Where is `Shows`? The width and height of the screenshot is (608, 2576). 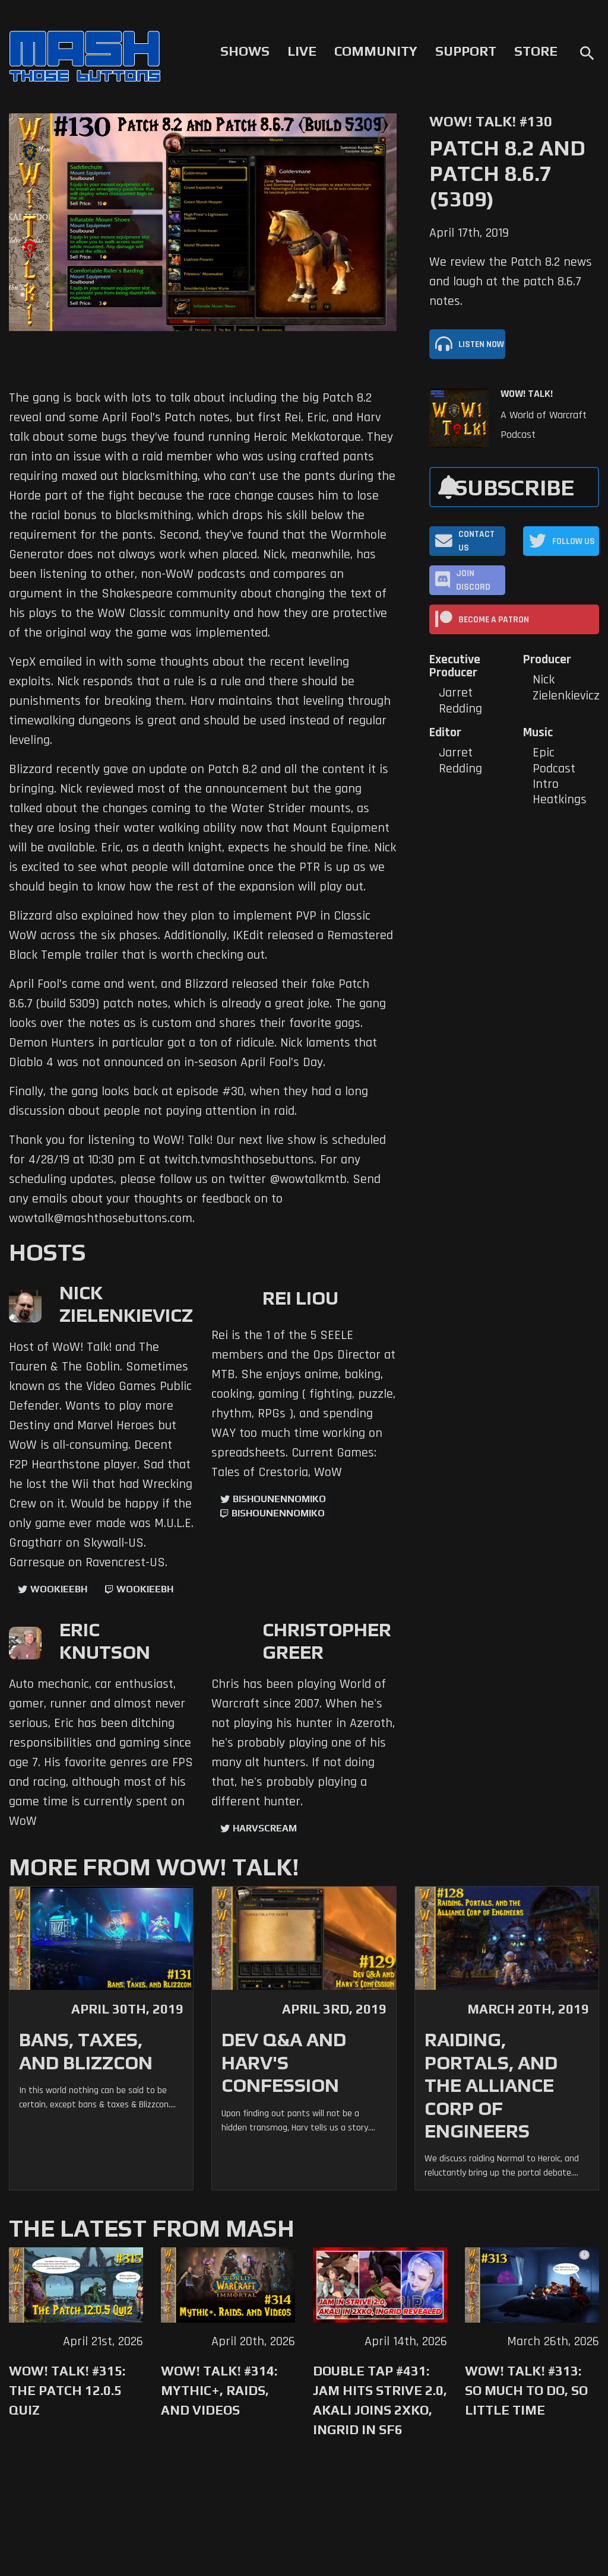
Shows is located at coordinates (245, 51).